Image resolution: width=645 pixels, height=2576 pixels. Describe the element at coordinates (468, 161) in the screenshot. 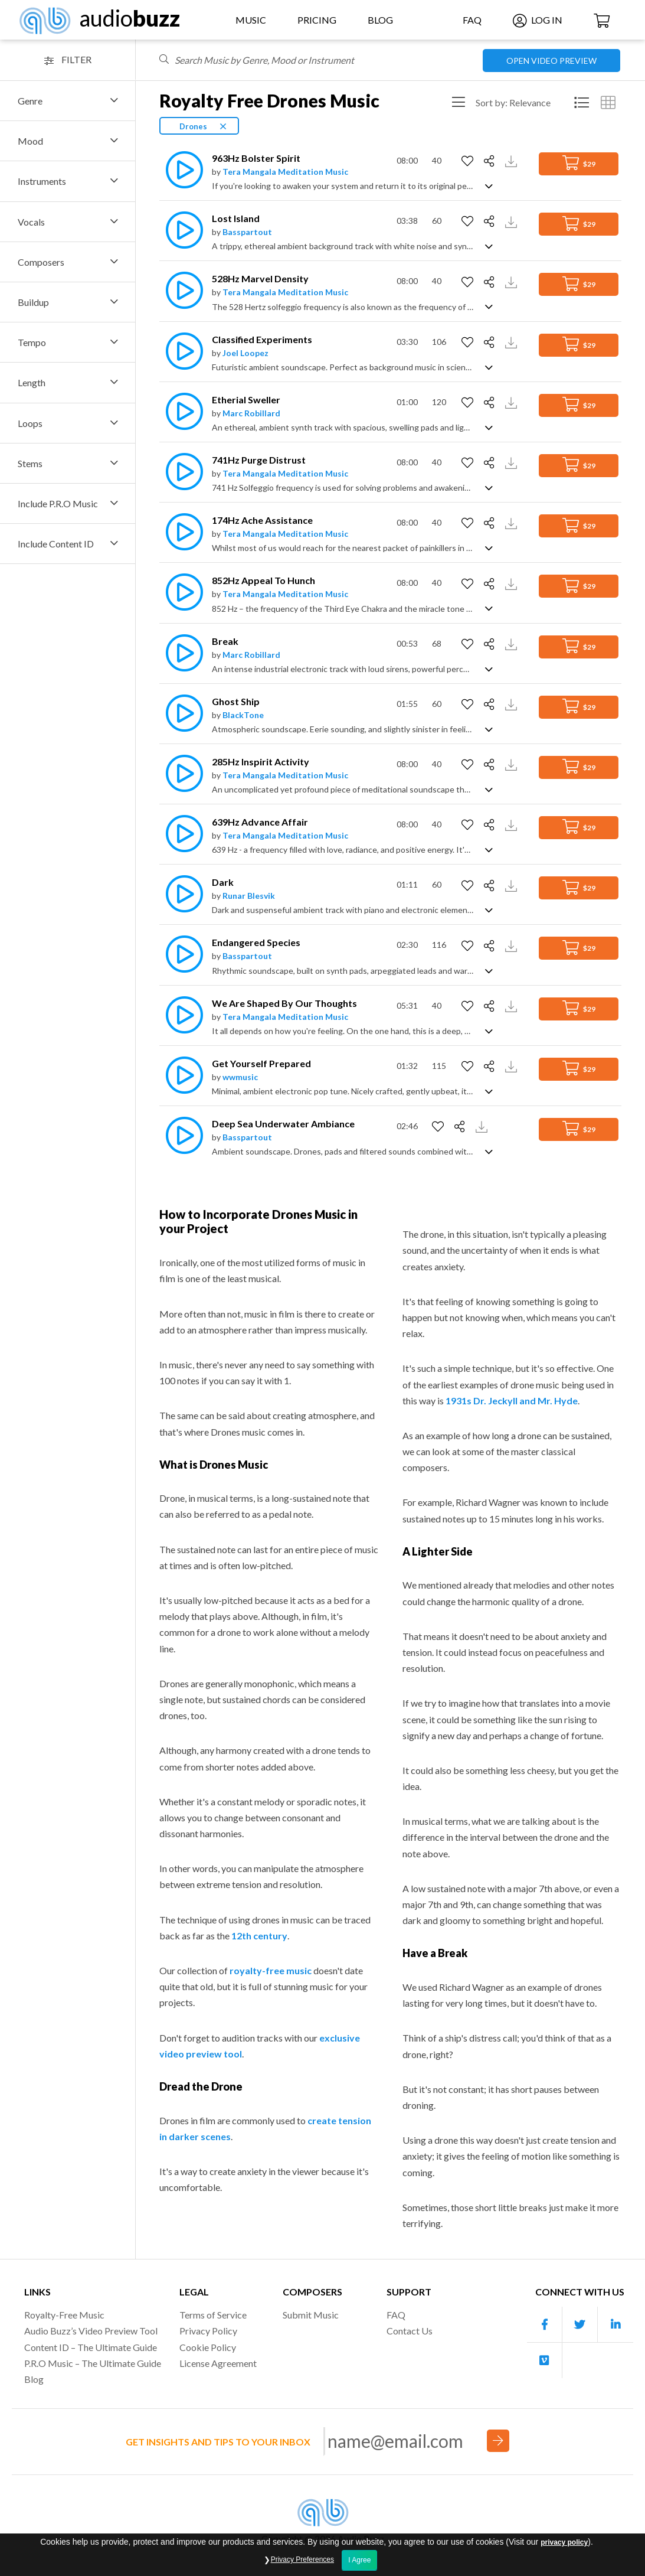

I see `[Add to Favorites]` at that location.